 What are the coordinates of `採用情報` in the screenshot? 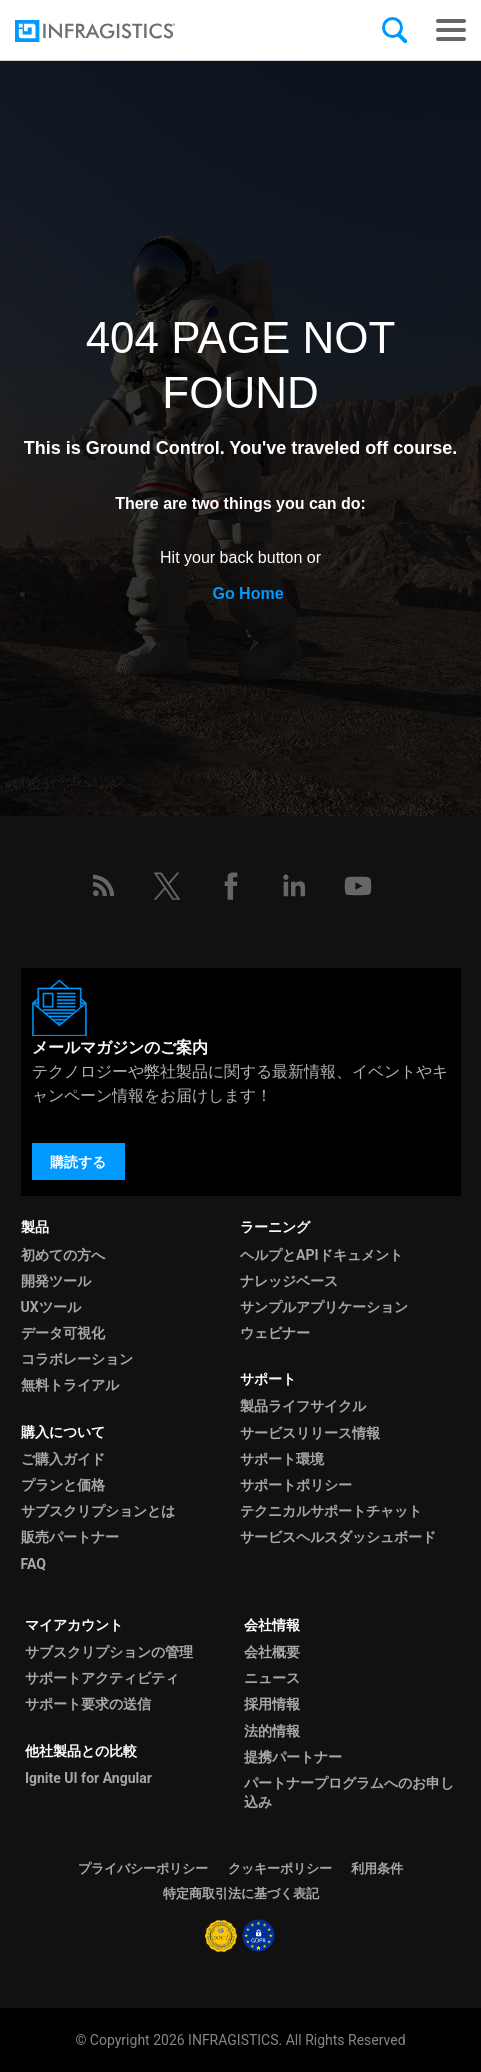 It's located at (272, 1704).